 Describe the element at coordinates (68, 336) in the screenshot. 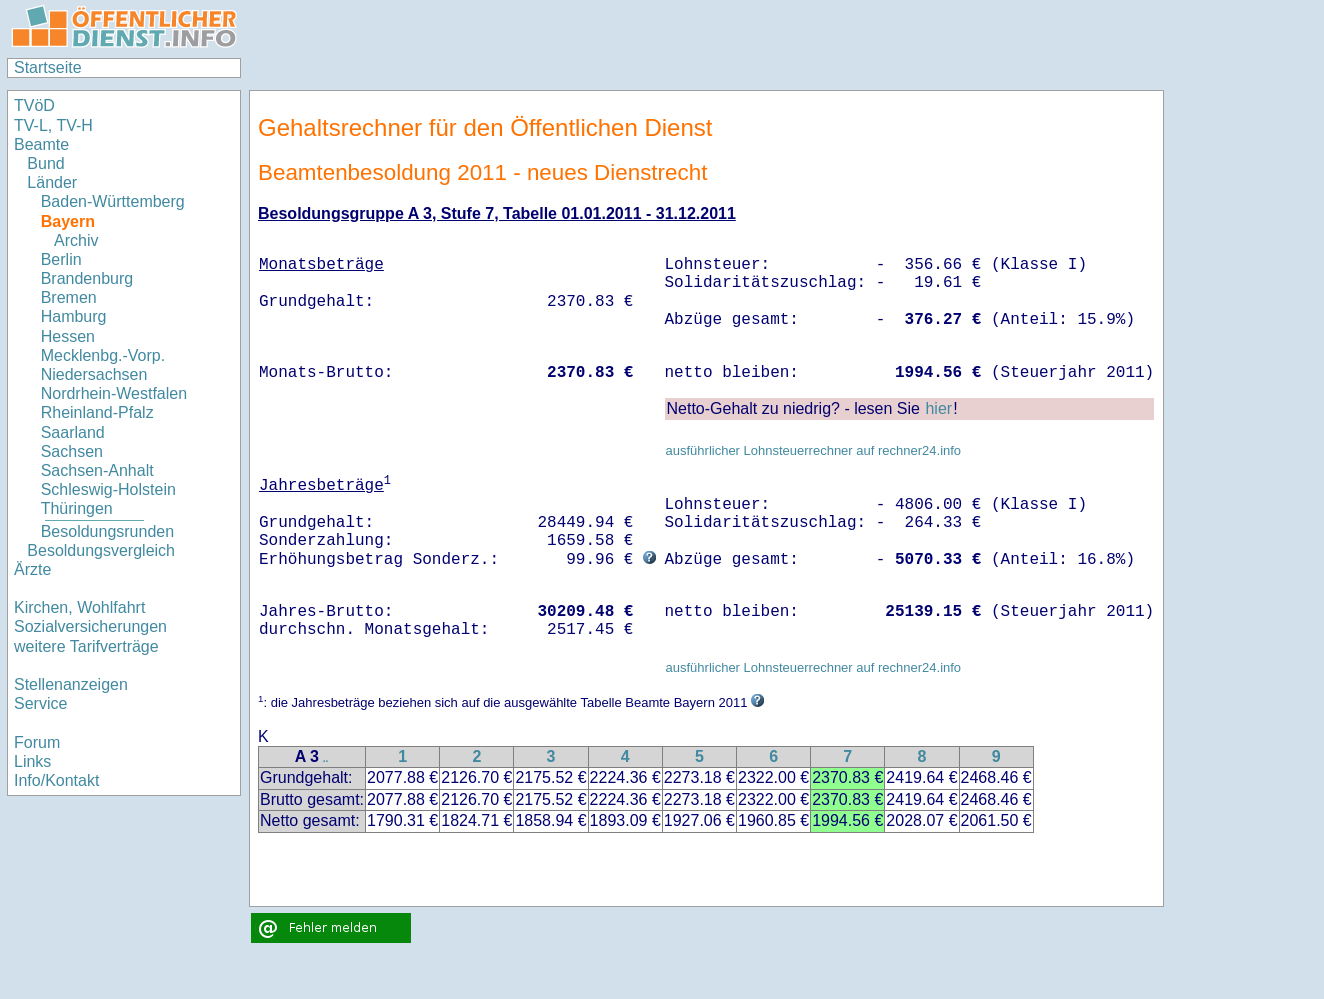

I see `Hessen` at that location.